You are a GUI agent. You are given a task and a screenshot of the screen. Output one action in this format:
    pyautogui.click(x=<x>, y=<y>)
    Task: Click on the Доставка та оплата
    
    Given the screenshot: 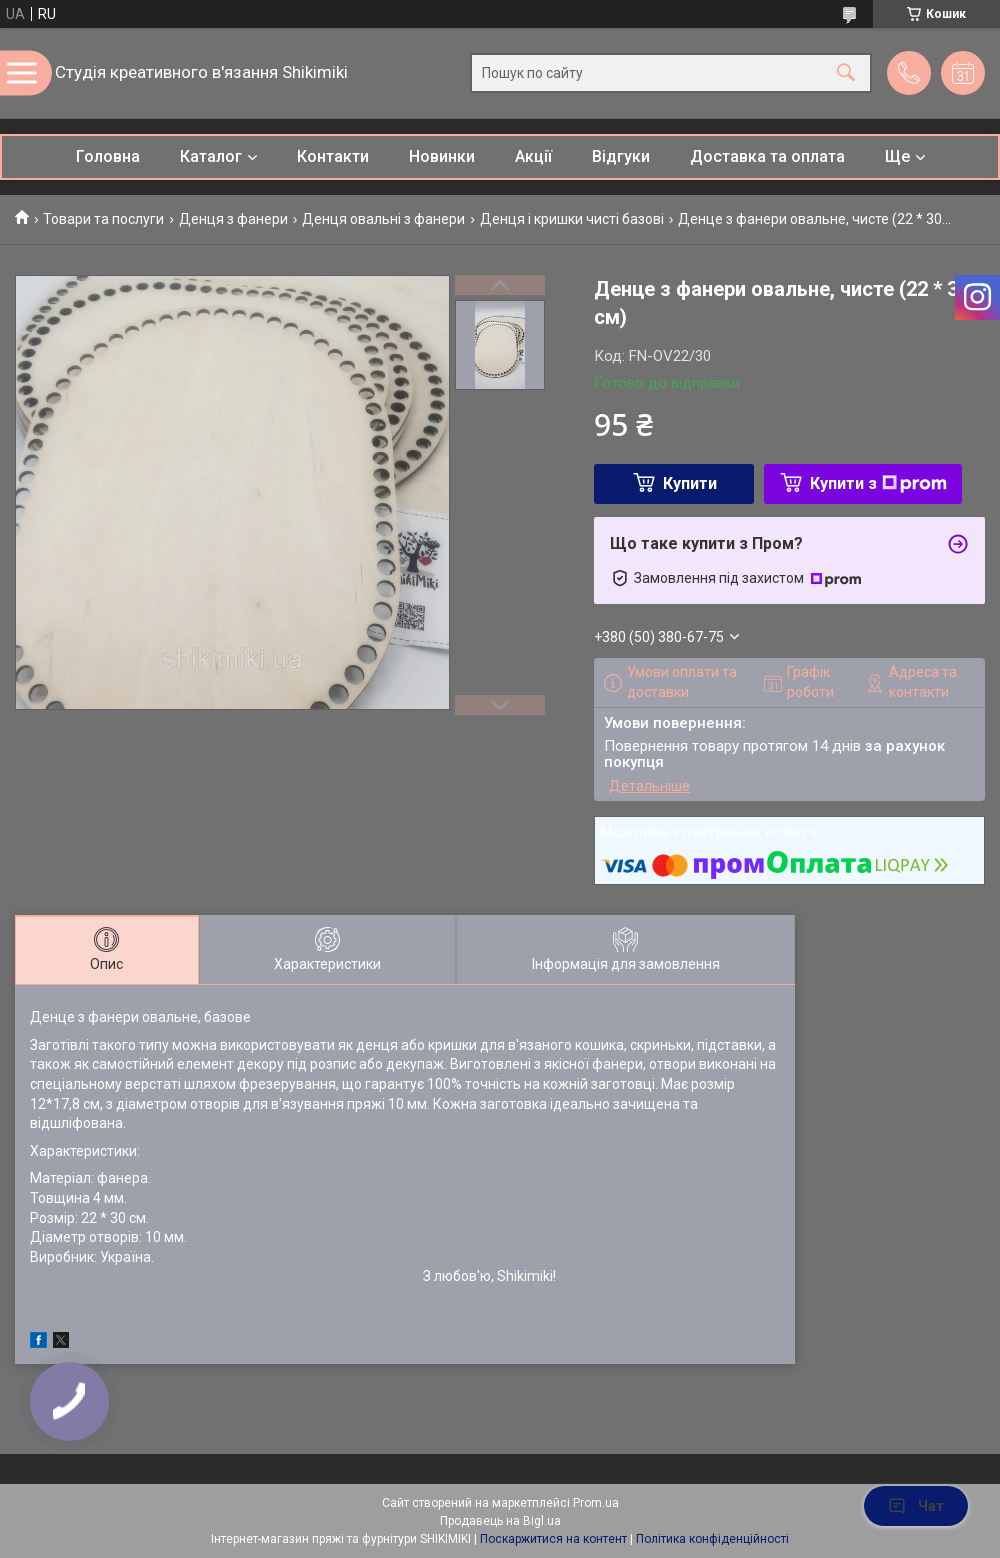 What is the action you would take?
    pyautogui.click(x=767, y=156)
    